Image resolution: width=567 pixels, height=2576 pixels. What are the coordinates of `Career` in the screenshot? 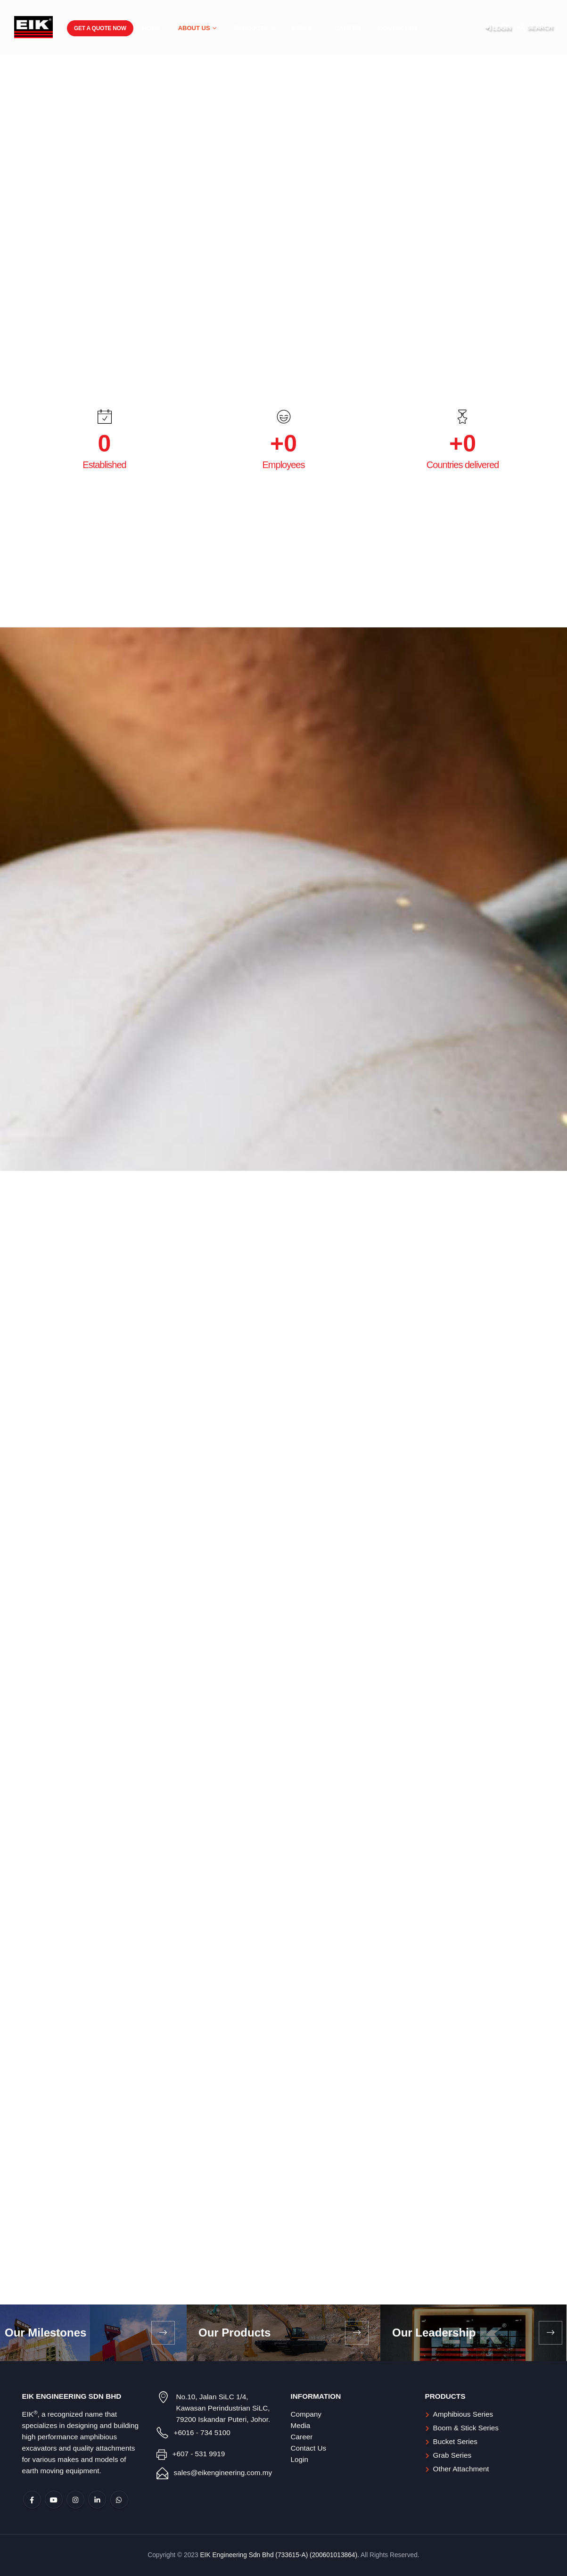 It's located at (348, 28).